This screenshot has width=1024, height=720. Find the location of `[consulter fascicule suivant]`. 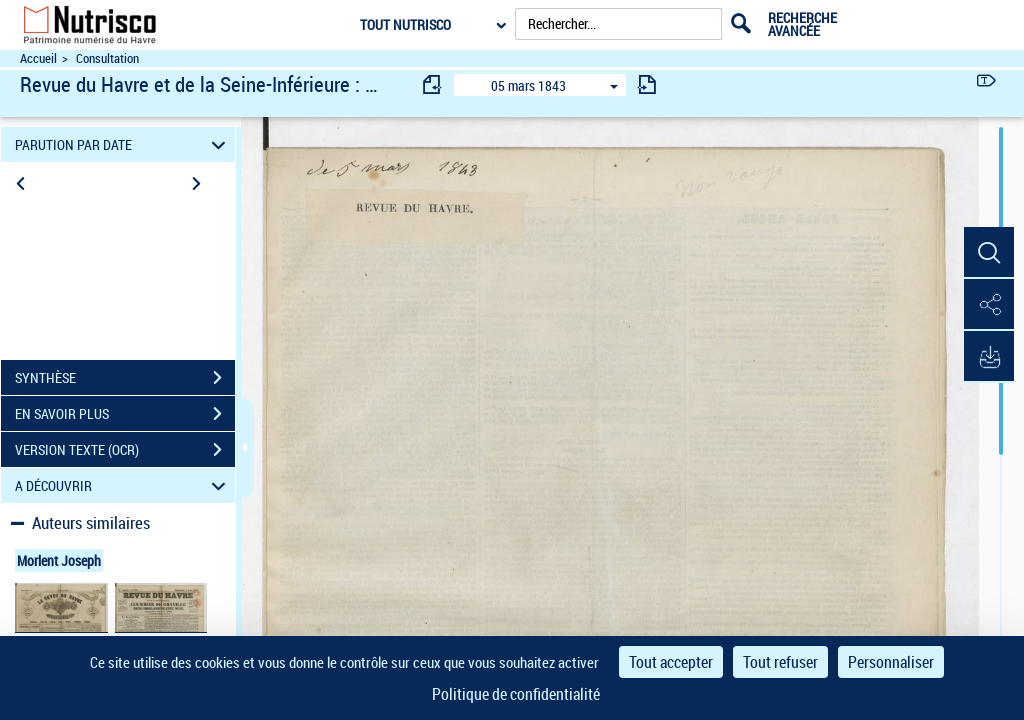

[consulter fascicule suivant] is located at coordinates (647, 84).